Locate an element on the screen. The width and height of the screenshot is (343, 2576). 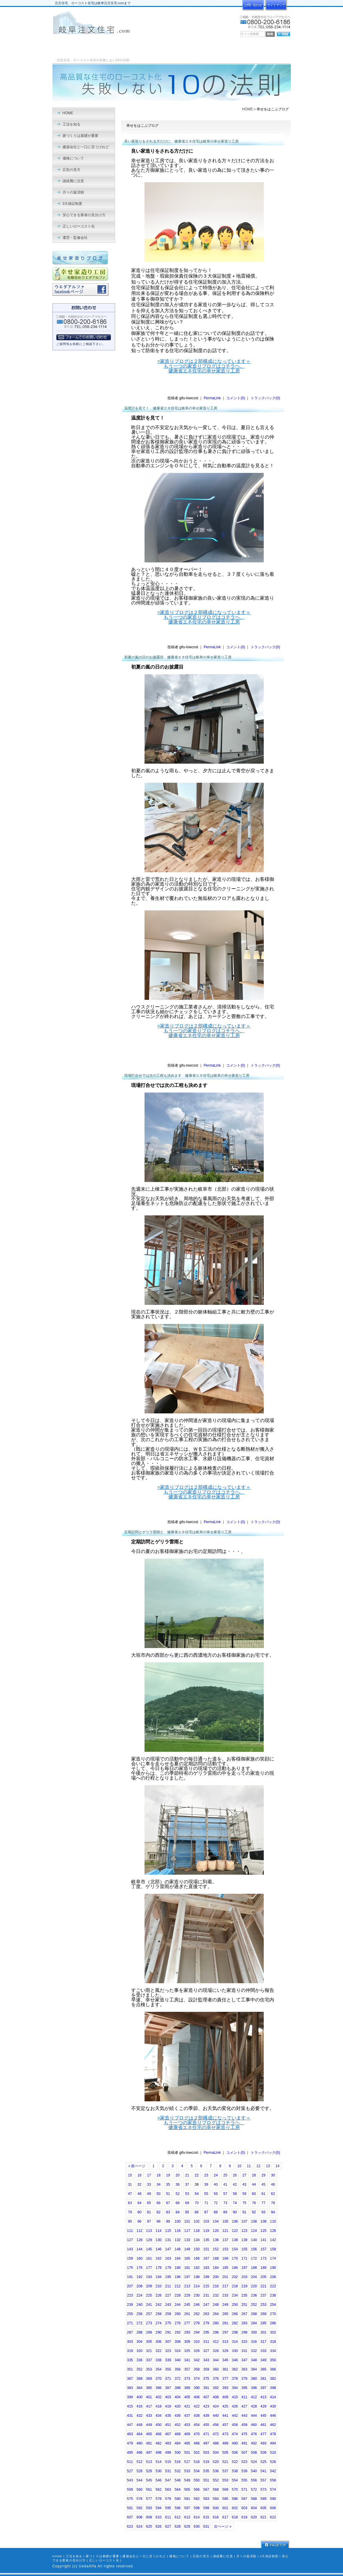
287 is located at coordinates (130, 2332).